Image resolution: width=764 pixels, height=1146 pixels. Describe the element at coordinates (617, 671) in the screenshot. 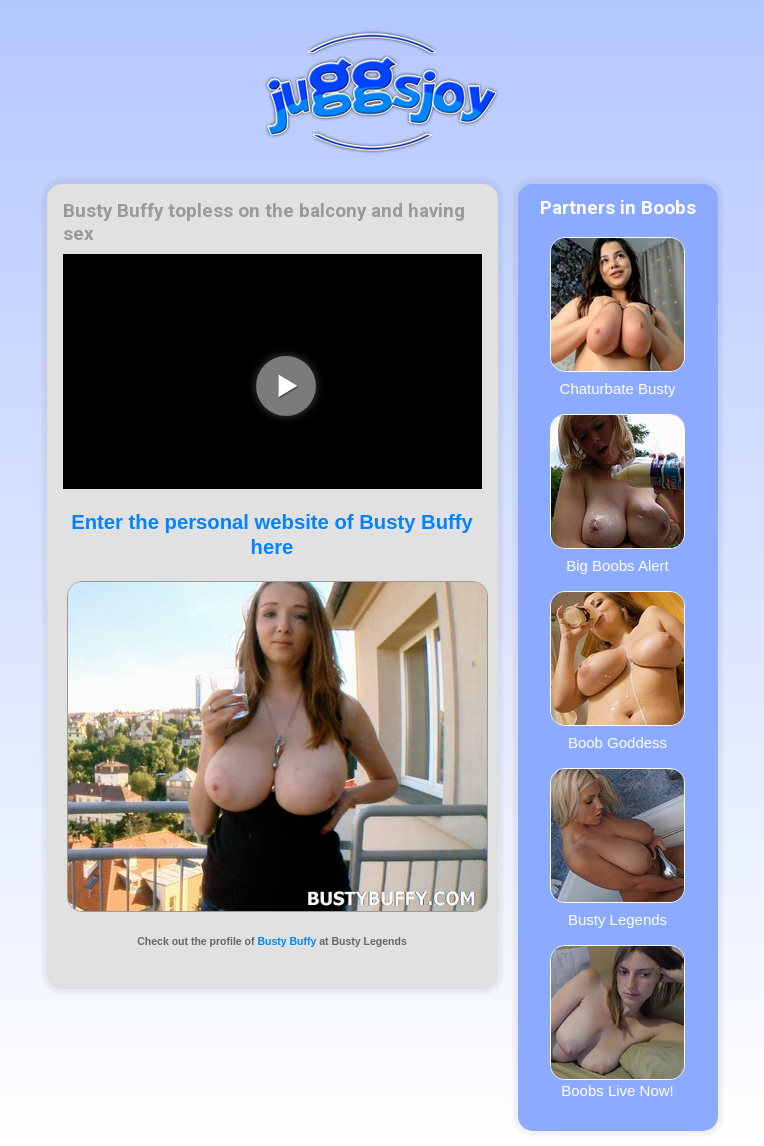

I see `Boob Goddess` at that location.